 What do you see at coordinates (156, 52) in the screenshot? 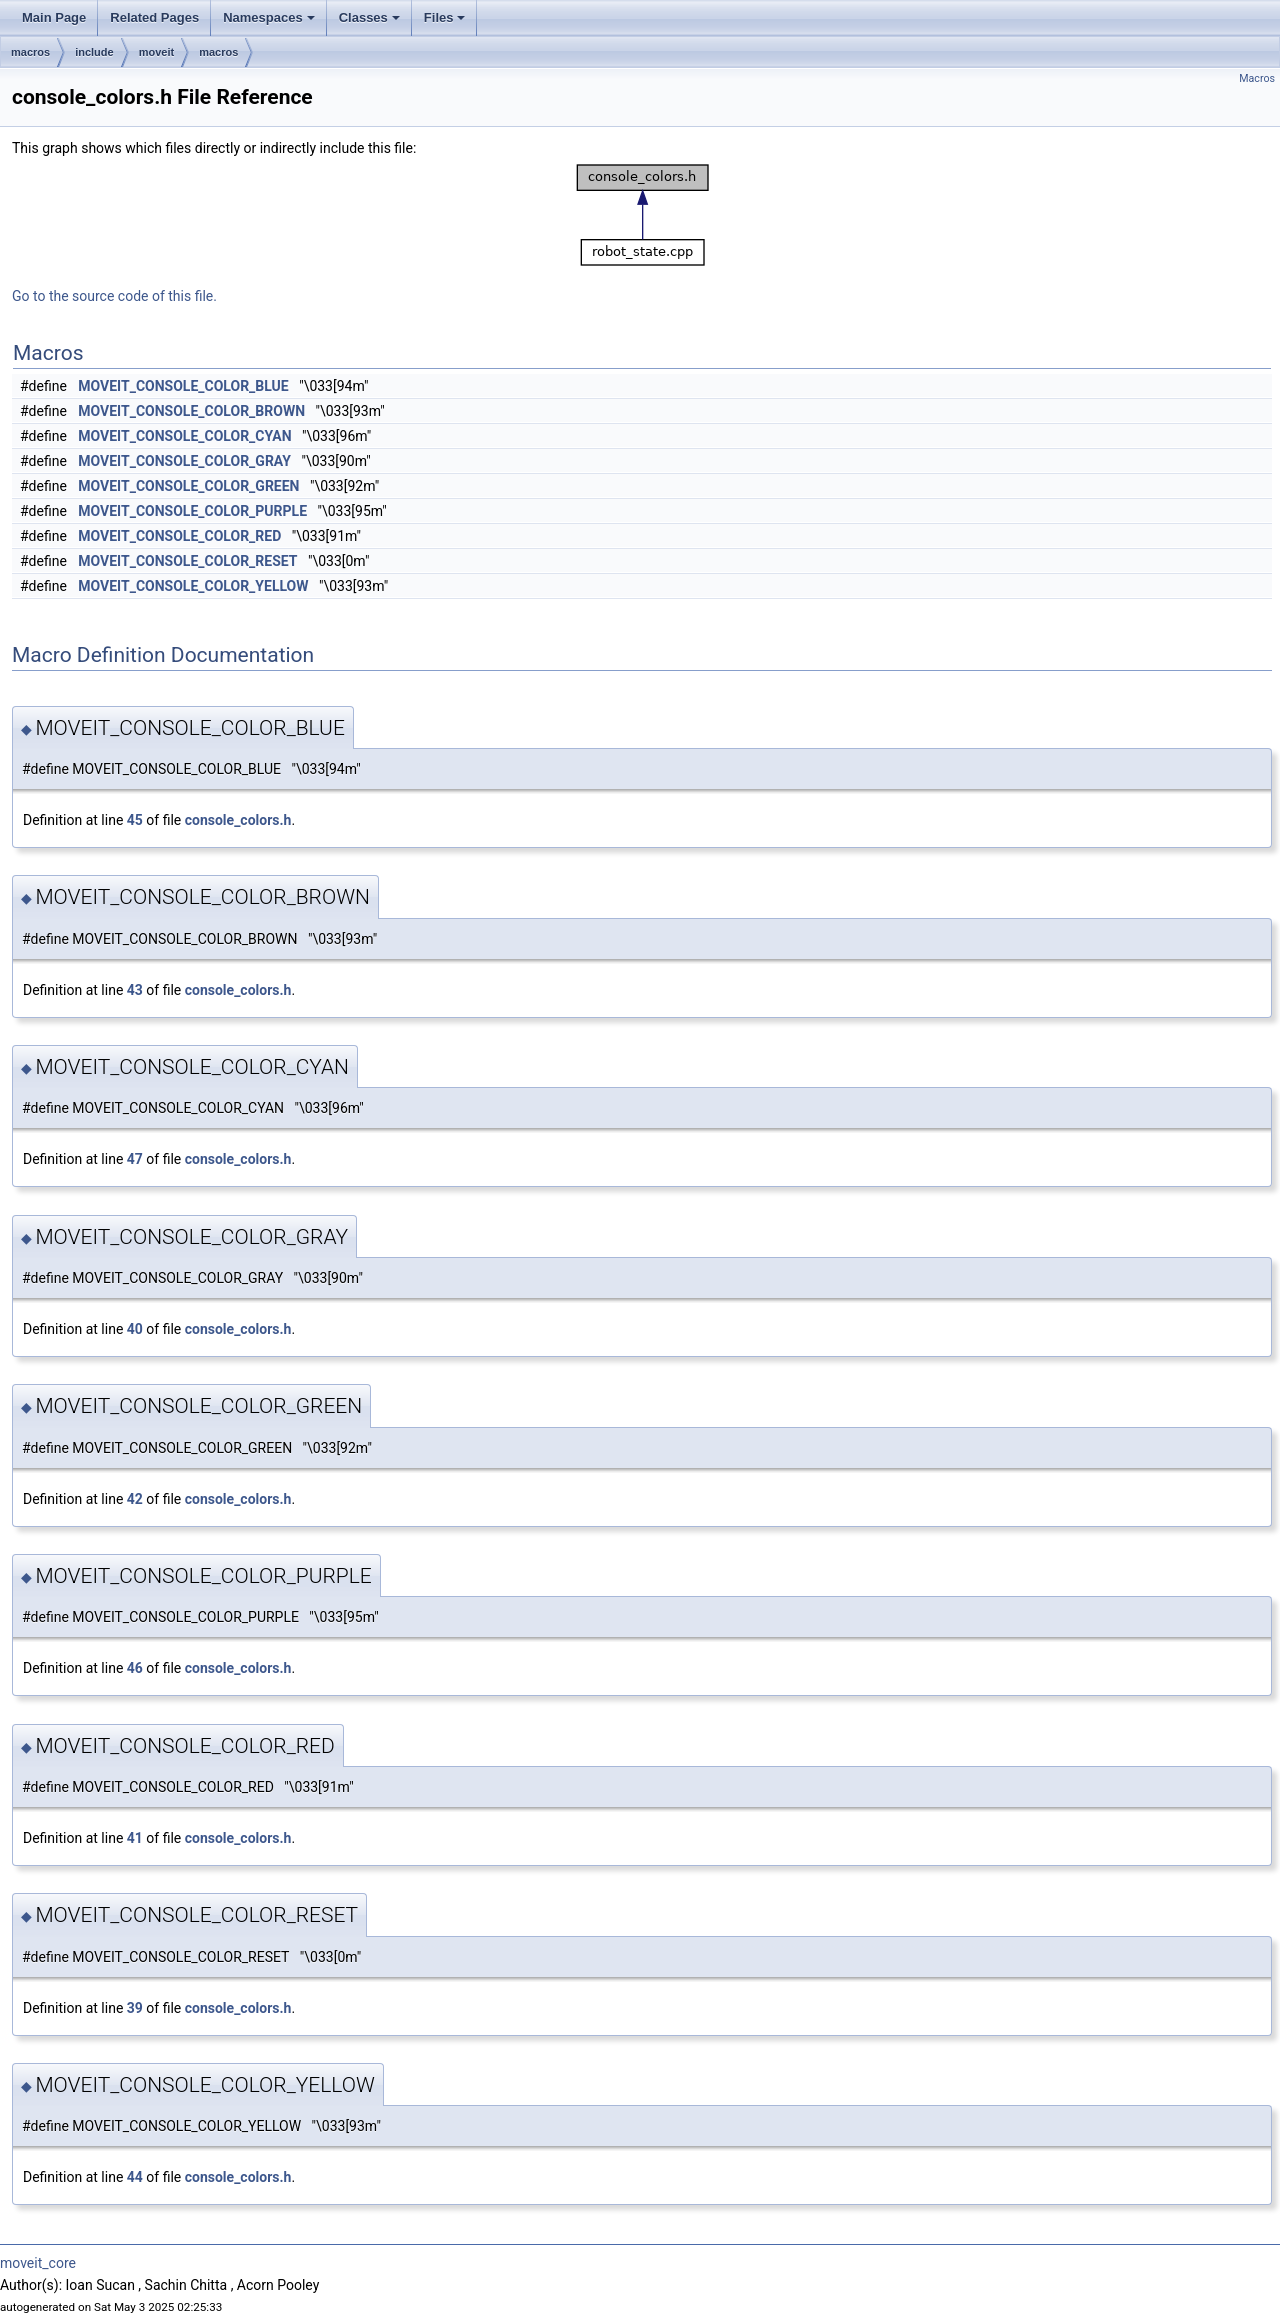
I see `moveit` at bounding box center [156, 52].